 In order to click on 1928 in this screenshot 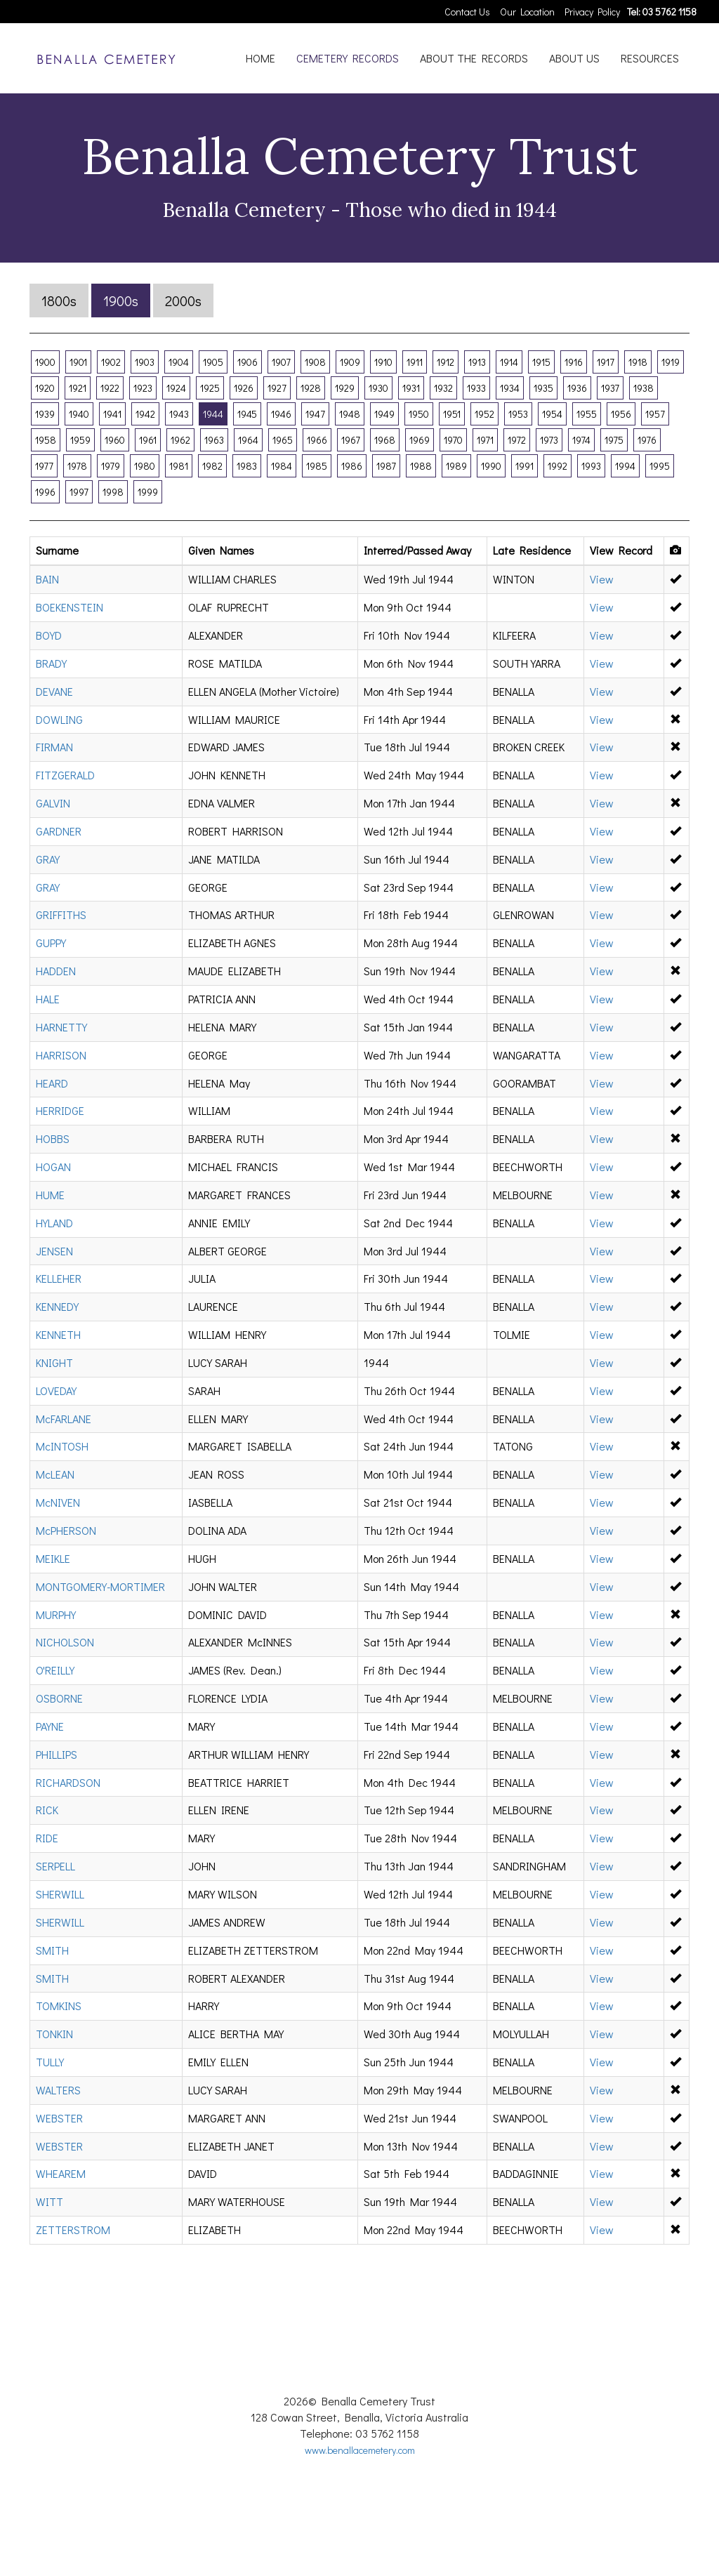, I will do `click(311, 388)`.